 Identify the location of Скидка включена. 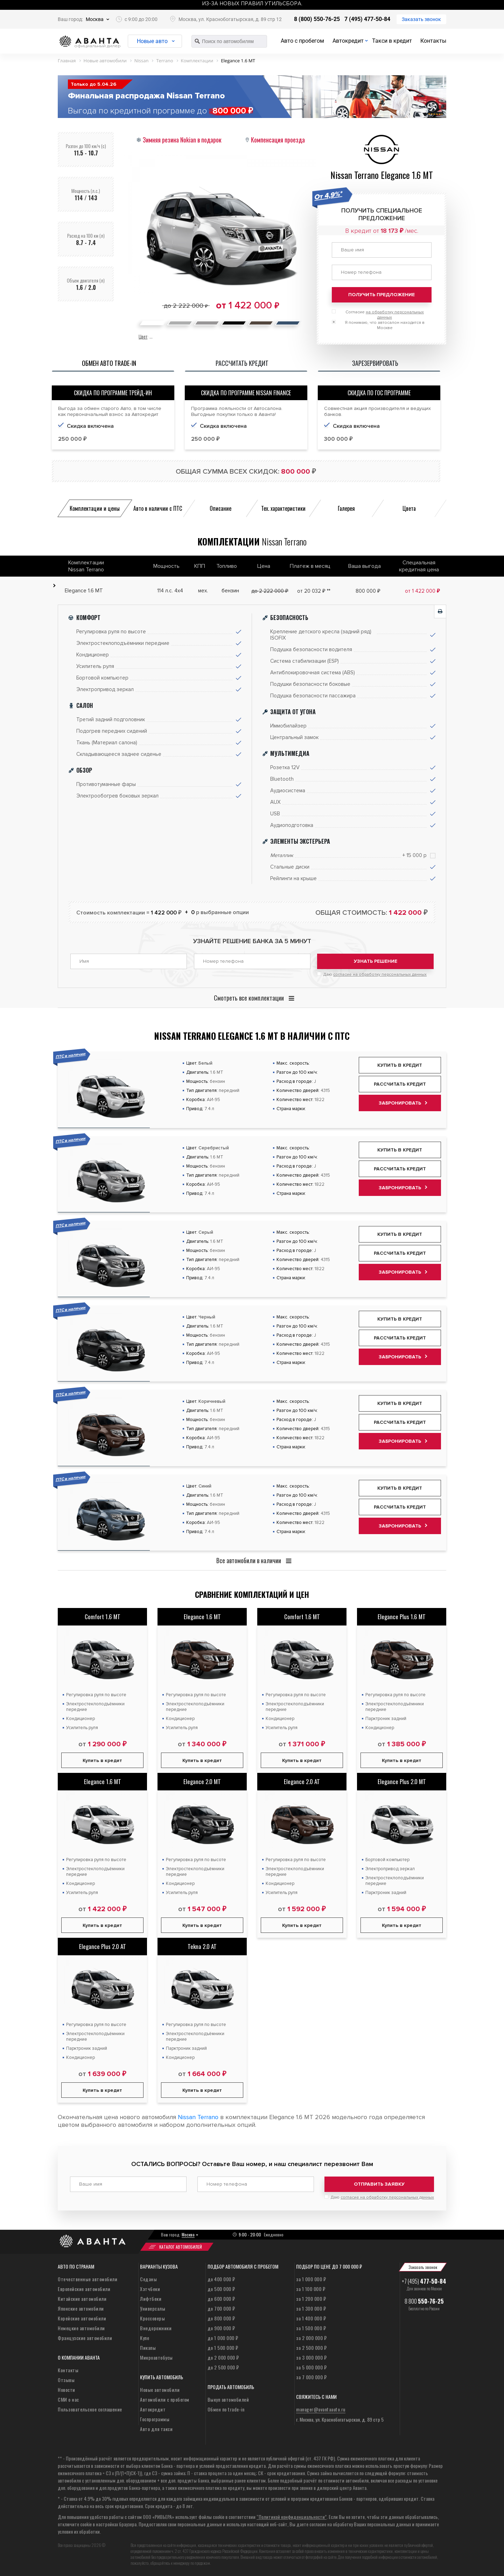
(90, 426).